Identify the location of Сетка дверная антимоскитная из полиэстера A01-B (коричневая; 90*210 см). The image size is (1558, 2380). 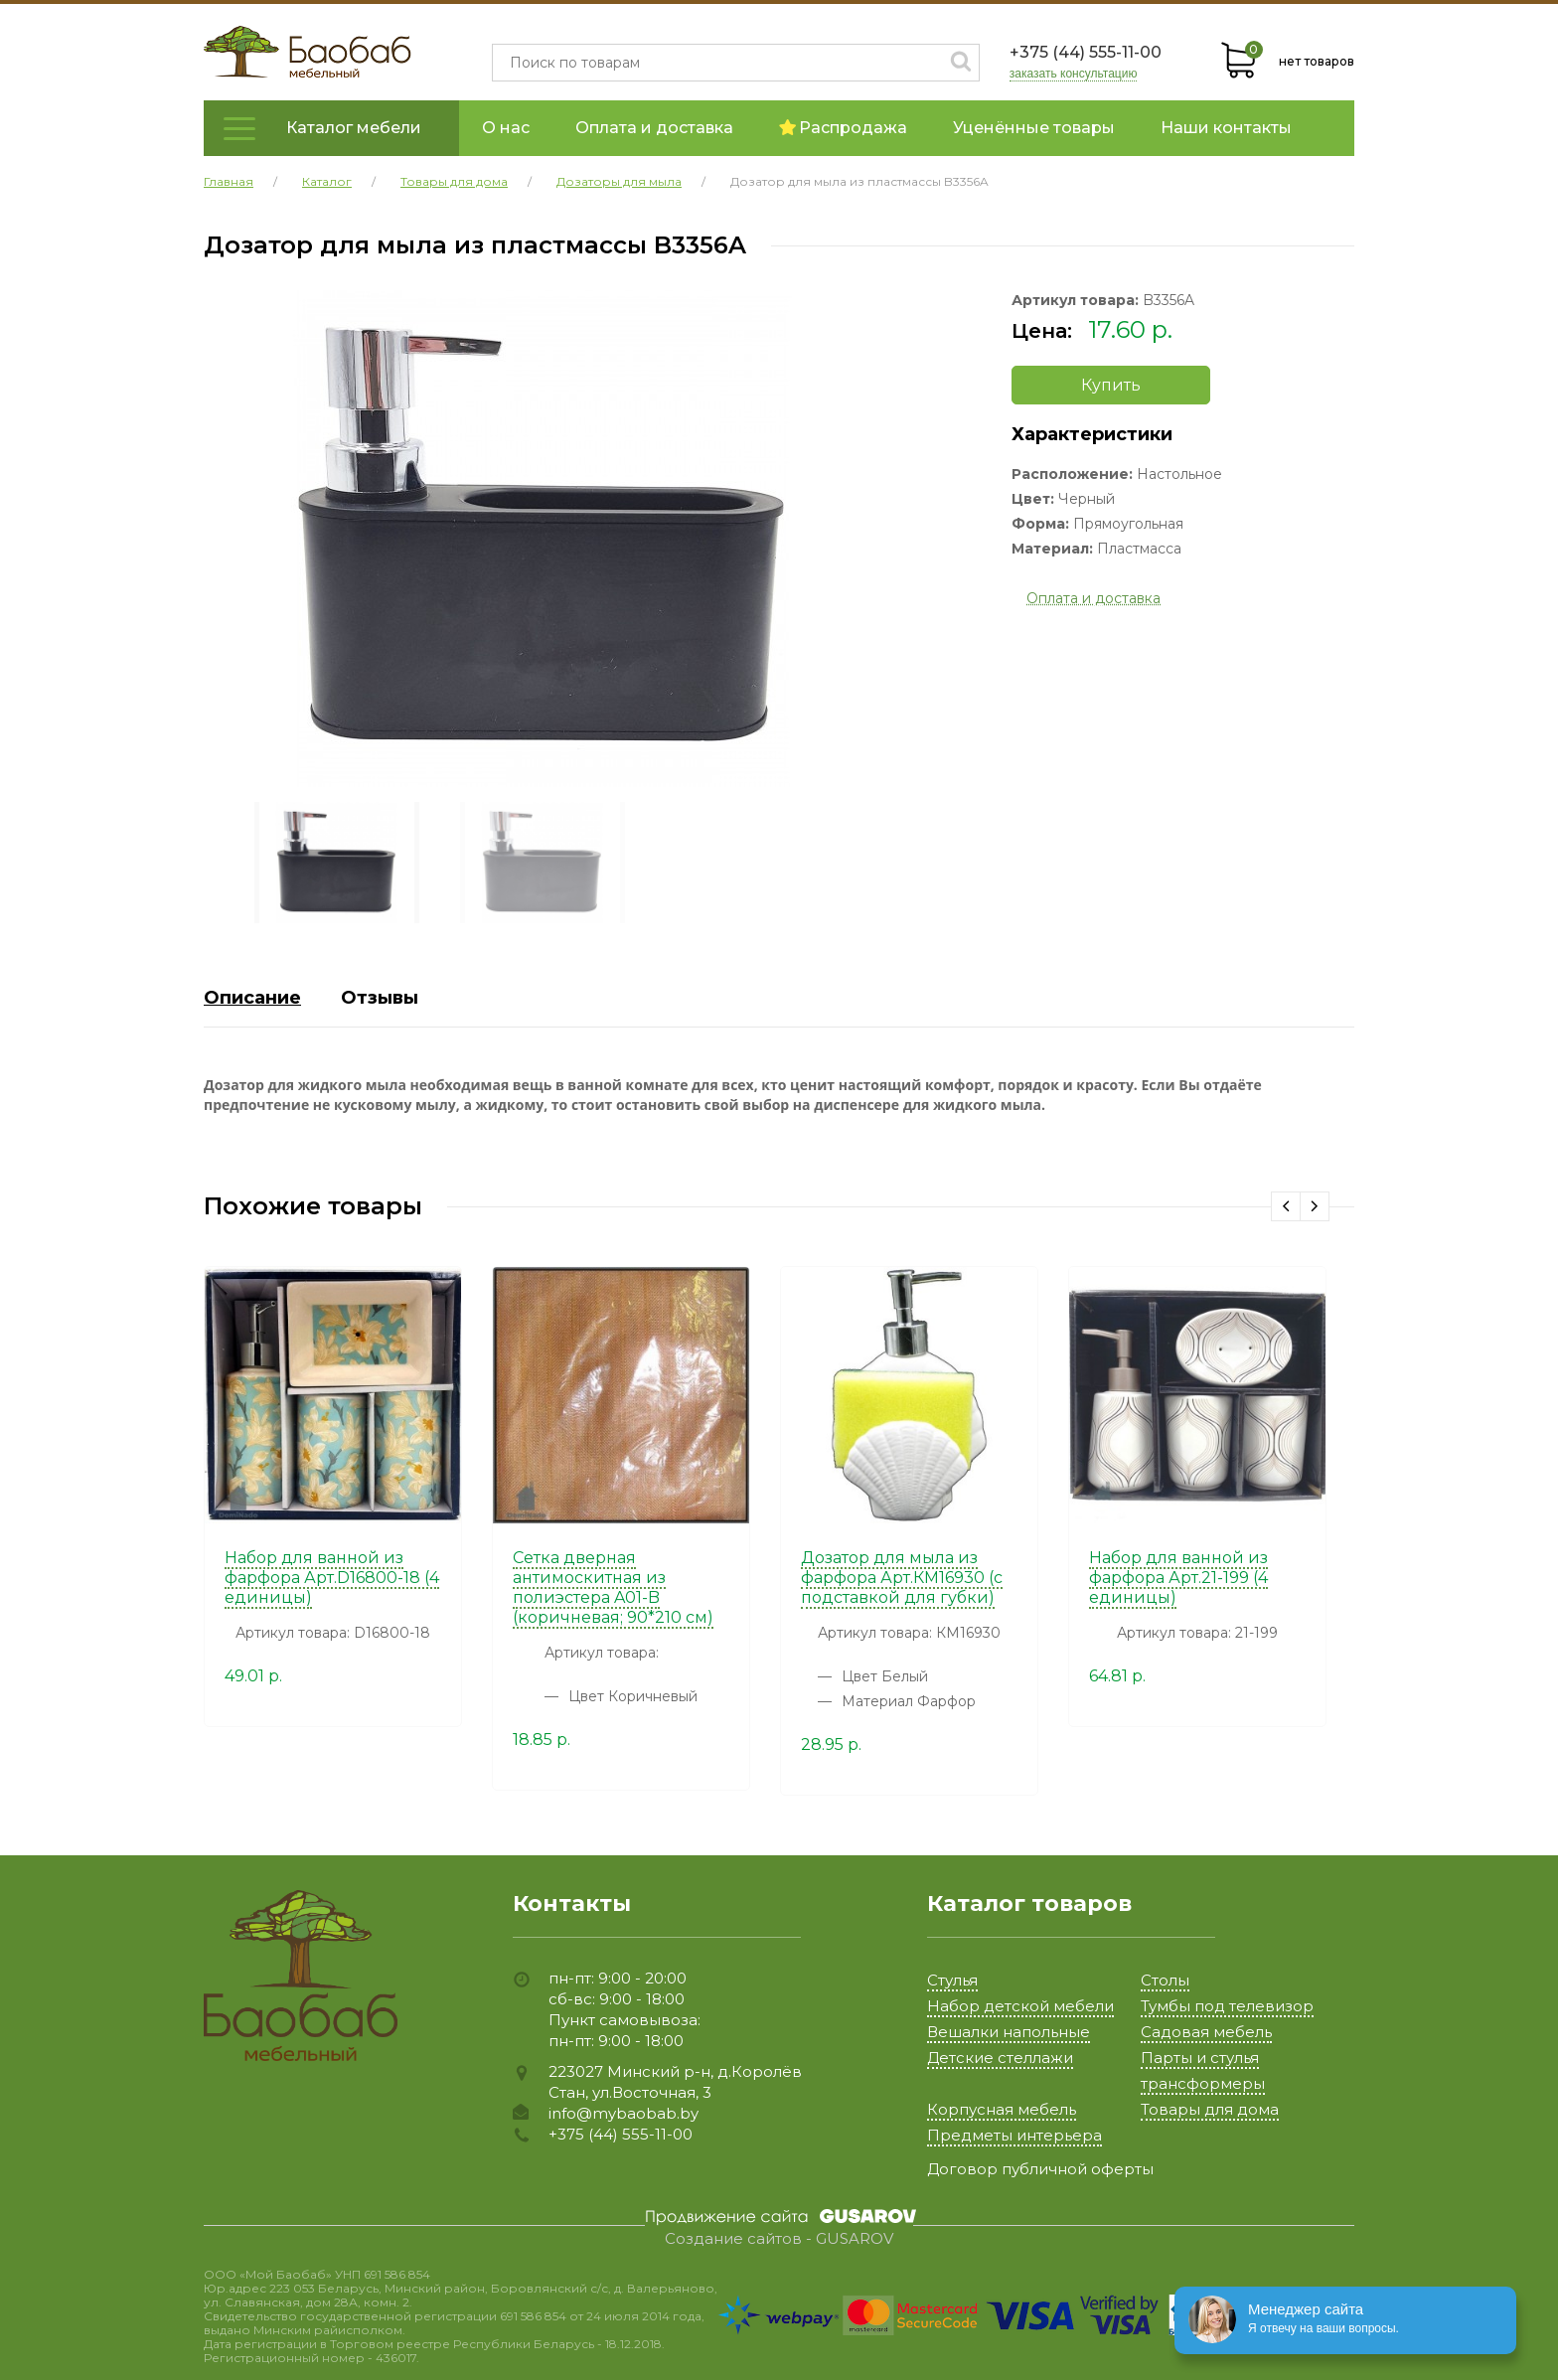
(613, 1587).